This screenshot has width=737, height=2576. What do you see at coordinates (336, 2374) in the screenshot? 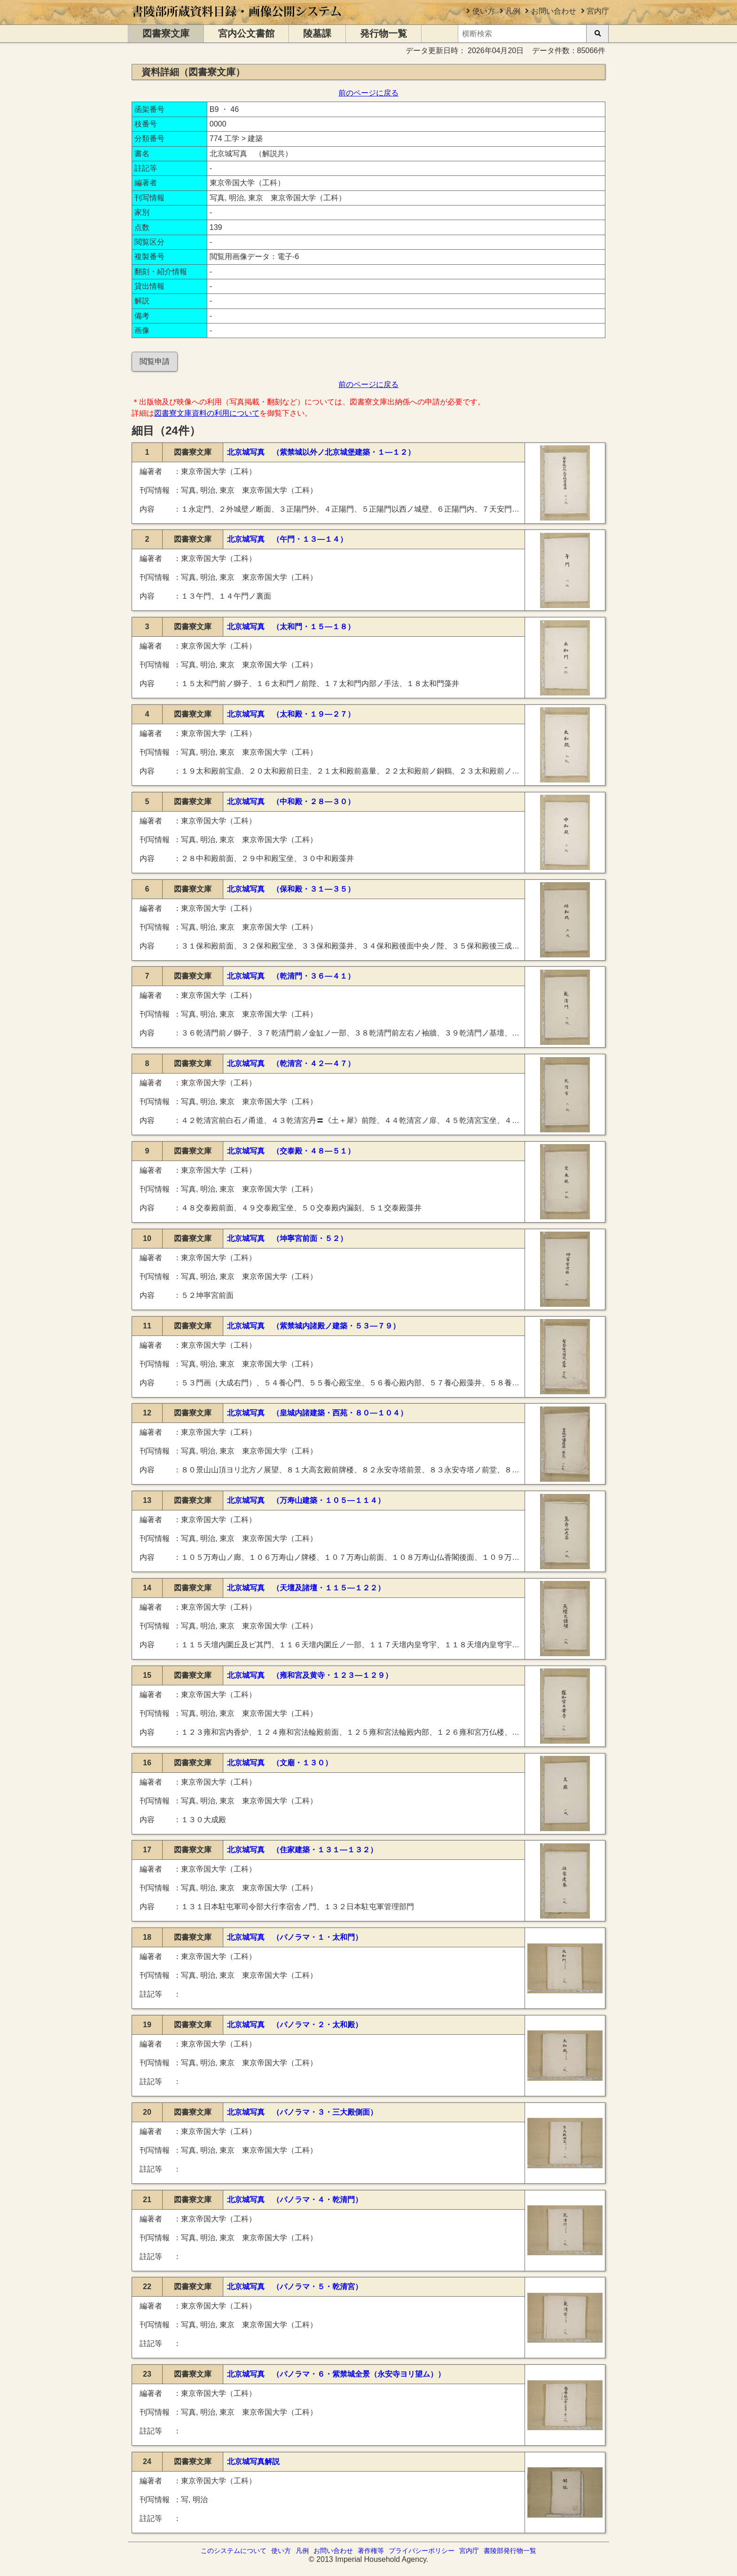
I see `北京城写真 （パノラマ・６・紫禁城全景（永安寺ヨリ望ム））` at bounding box center [336, 2374].